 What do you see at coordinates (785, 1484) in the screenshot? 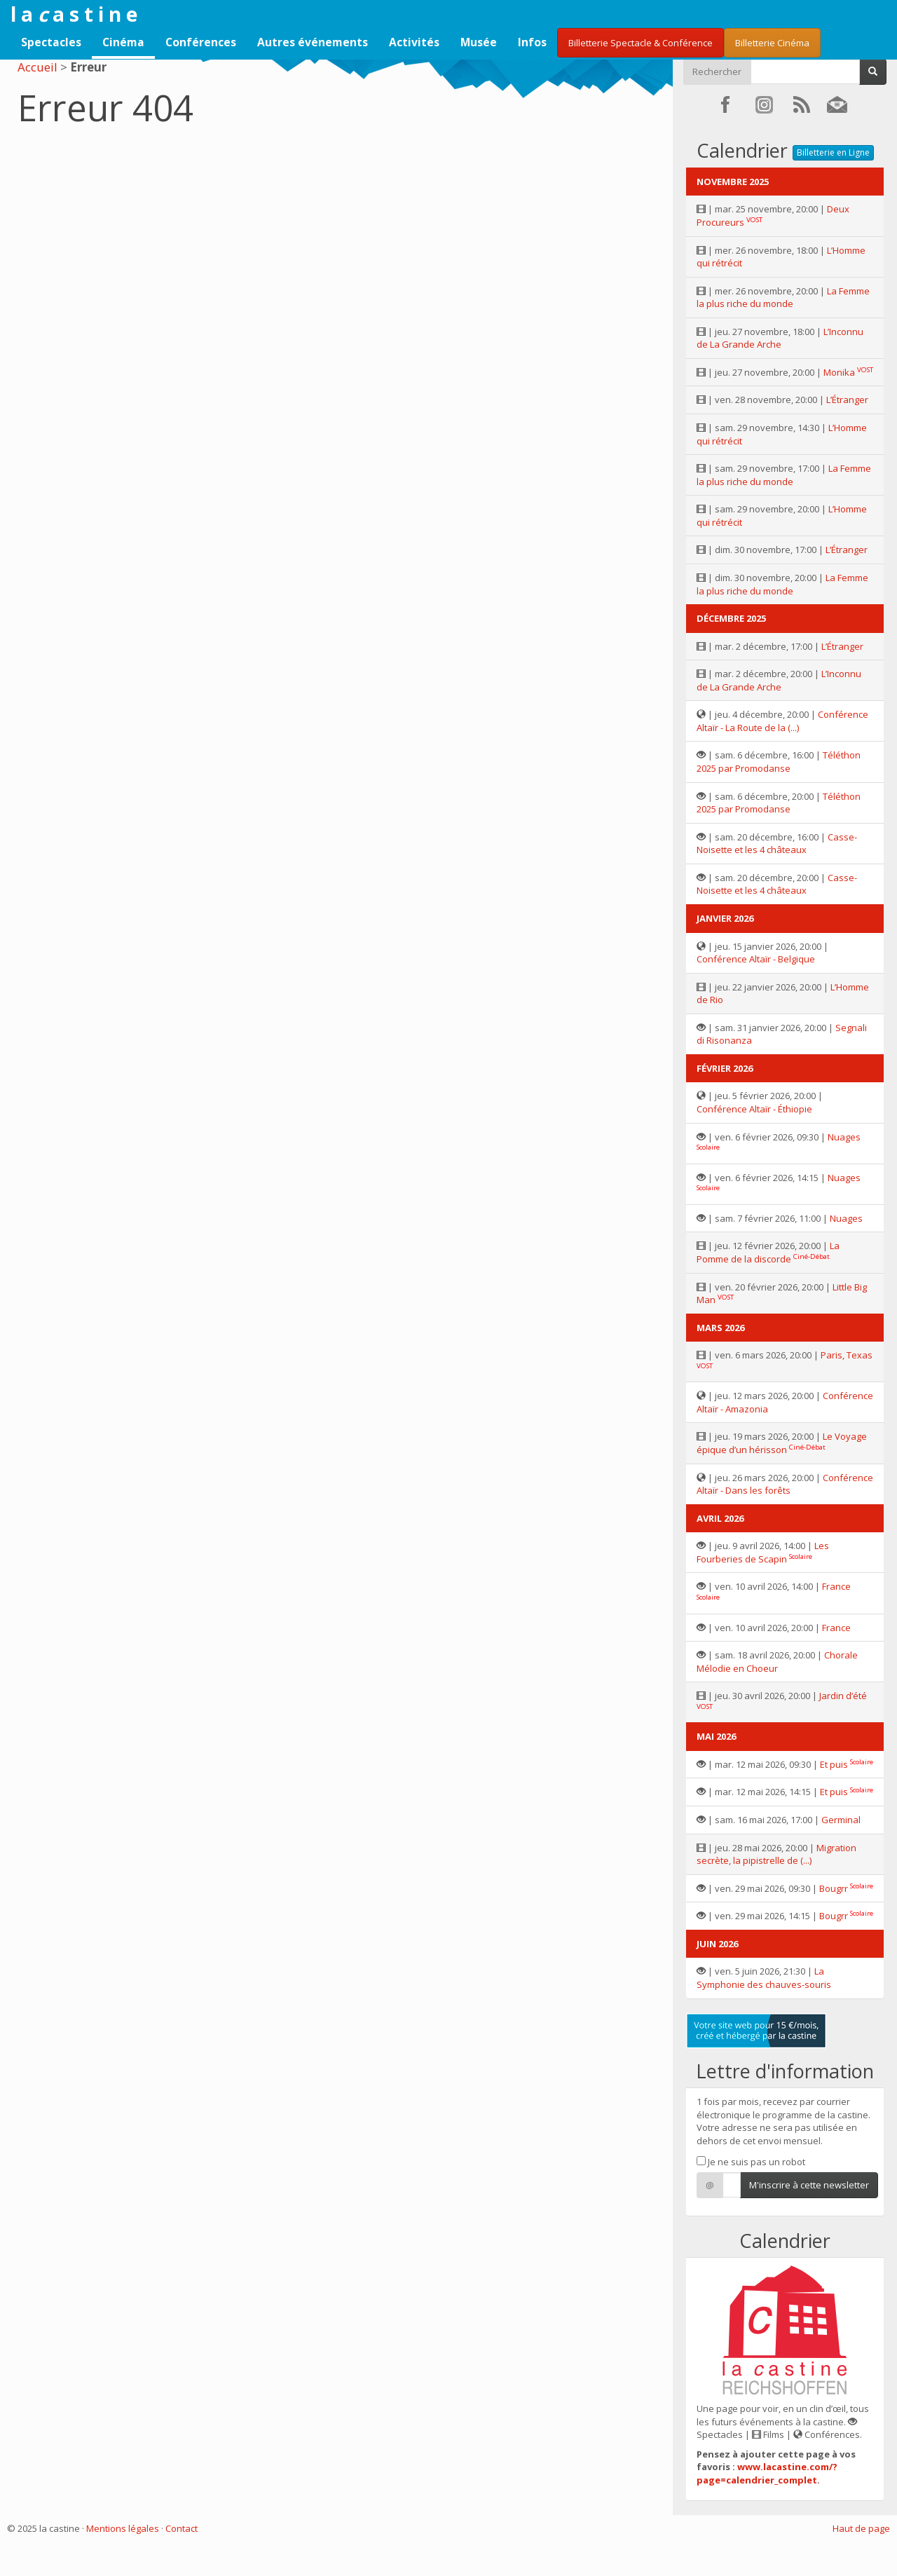
I see `Conférence Altaïr - Dans les forêts` at bounding box center [785, 1484].